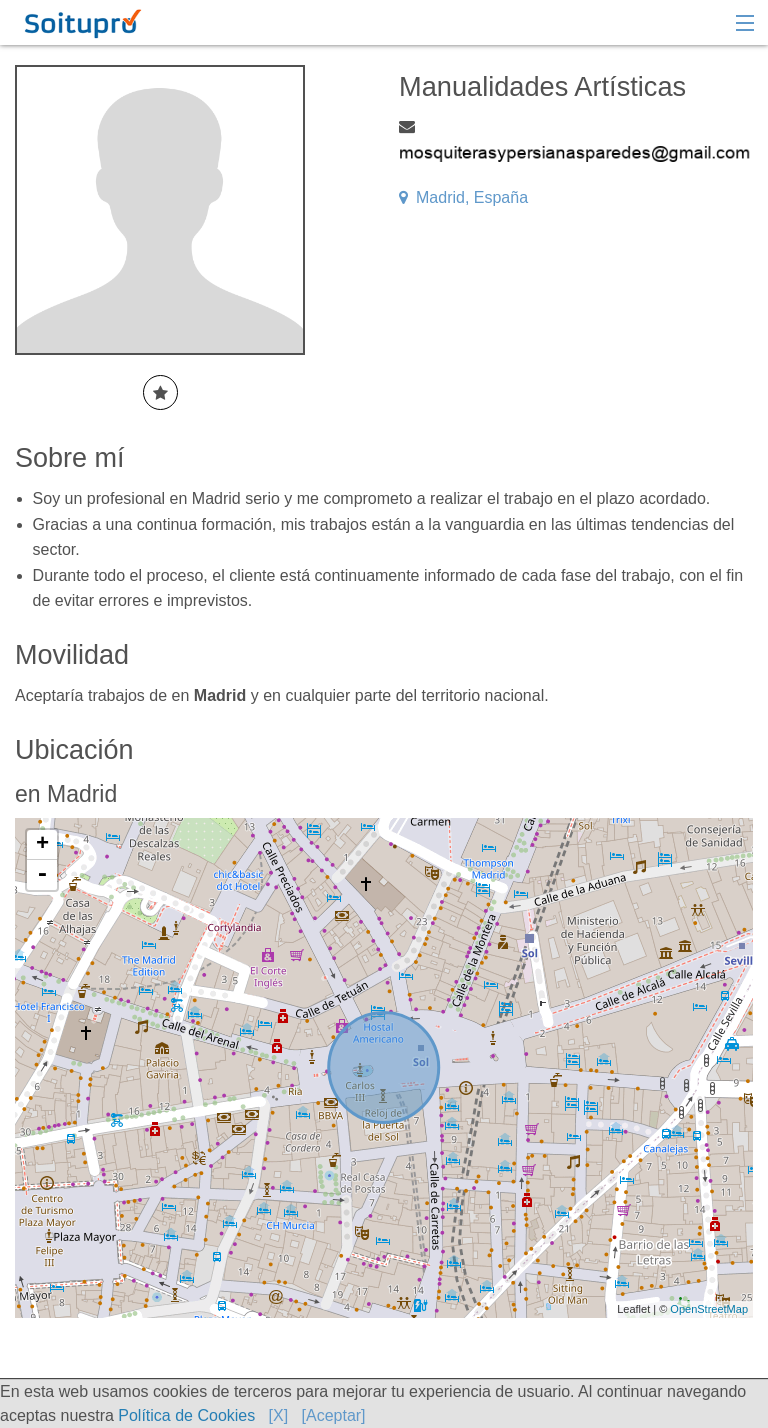 The width and height of the screenshot is (768, 1428). I want to click on OpenStreetMap, so click(709, 1309).